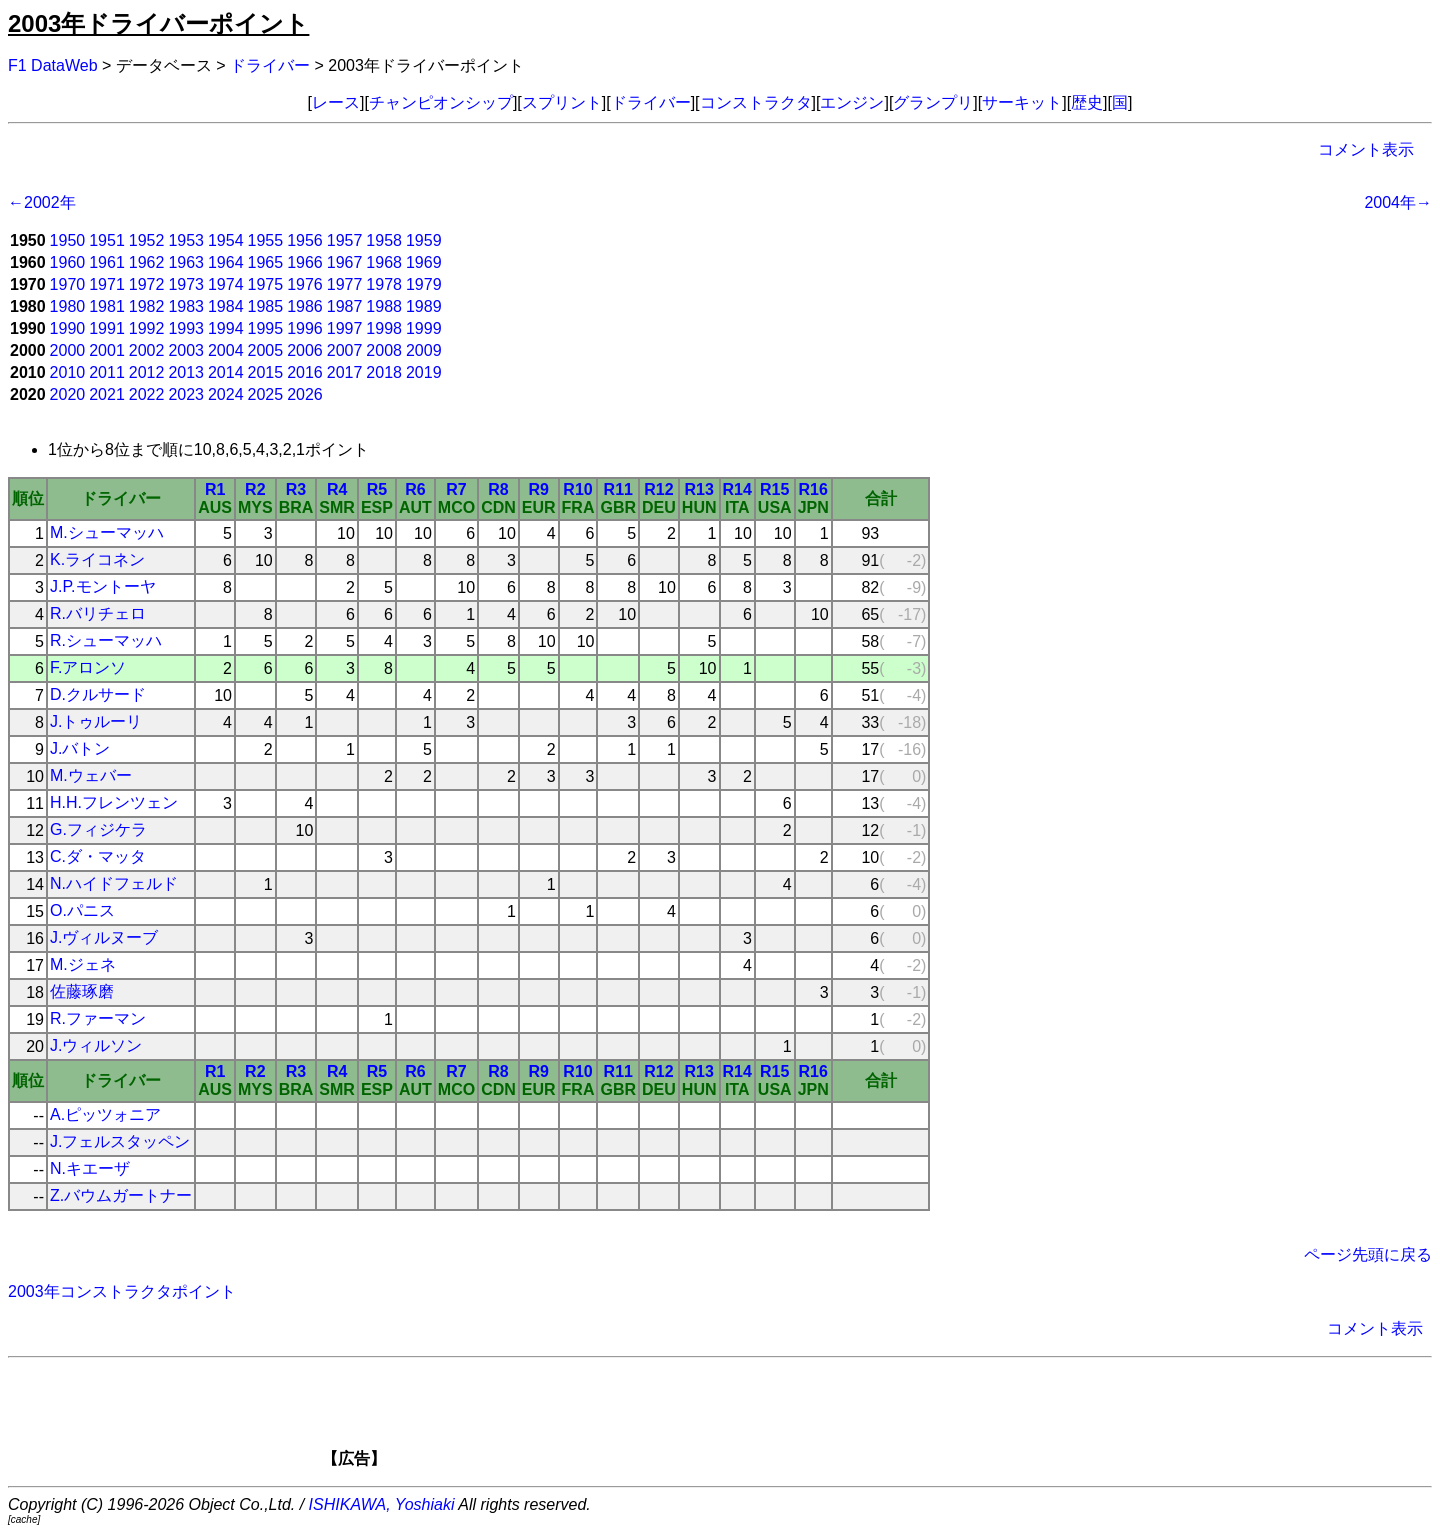 This screenshot has height=1533, width=1440. Describe the element at coordinates (186, 394) in the screenshot. I see `2023` at that location.